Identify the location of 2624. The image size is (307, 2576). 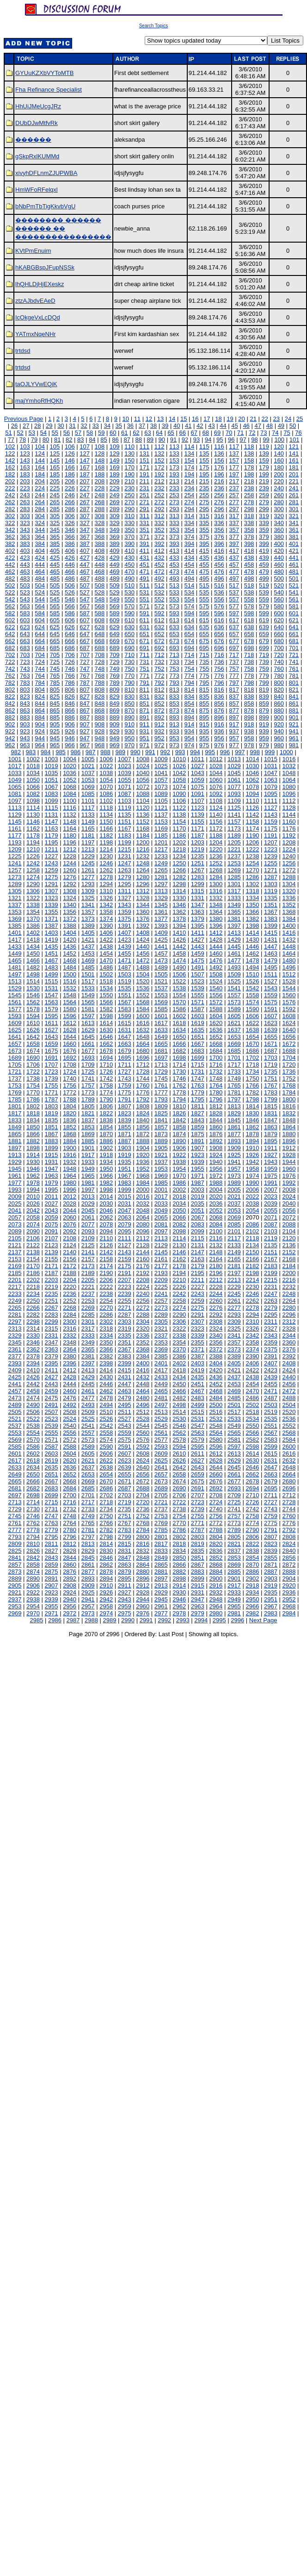
(142, 1460).